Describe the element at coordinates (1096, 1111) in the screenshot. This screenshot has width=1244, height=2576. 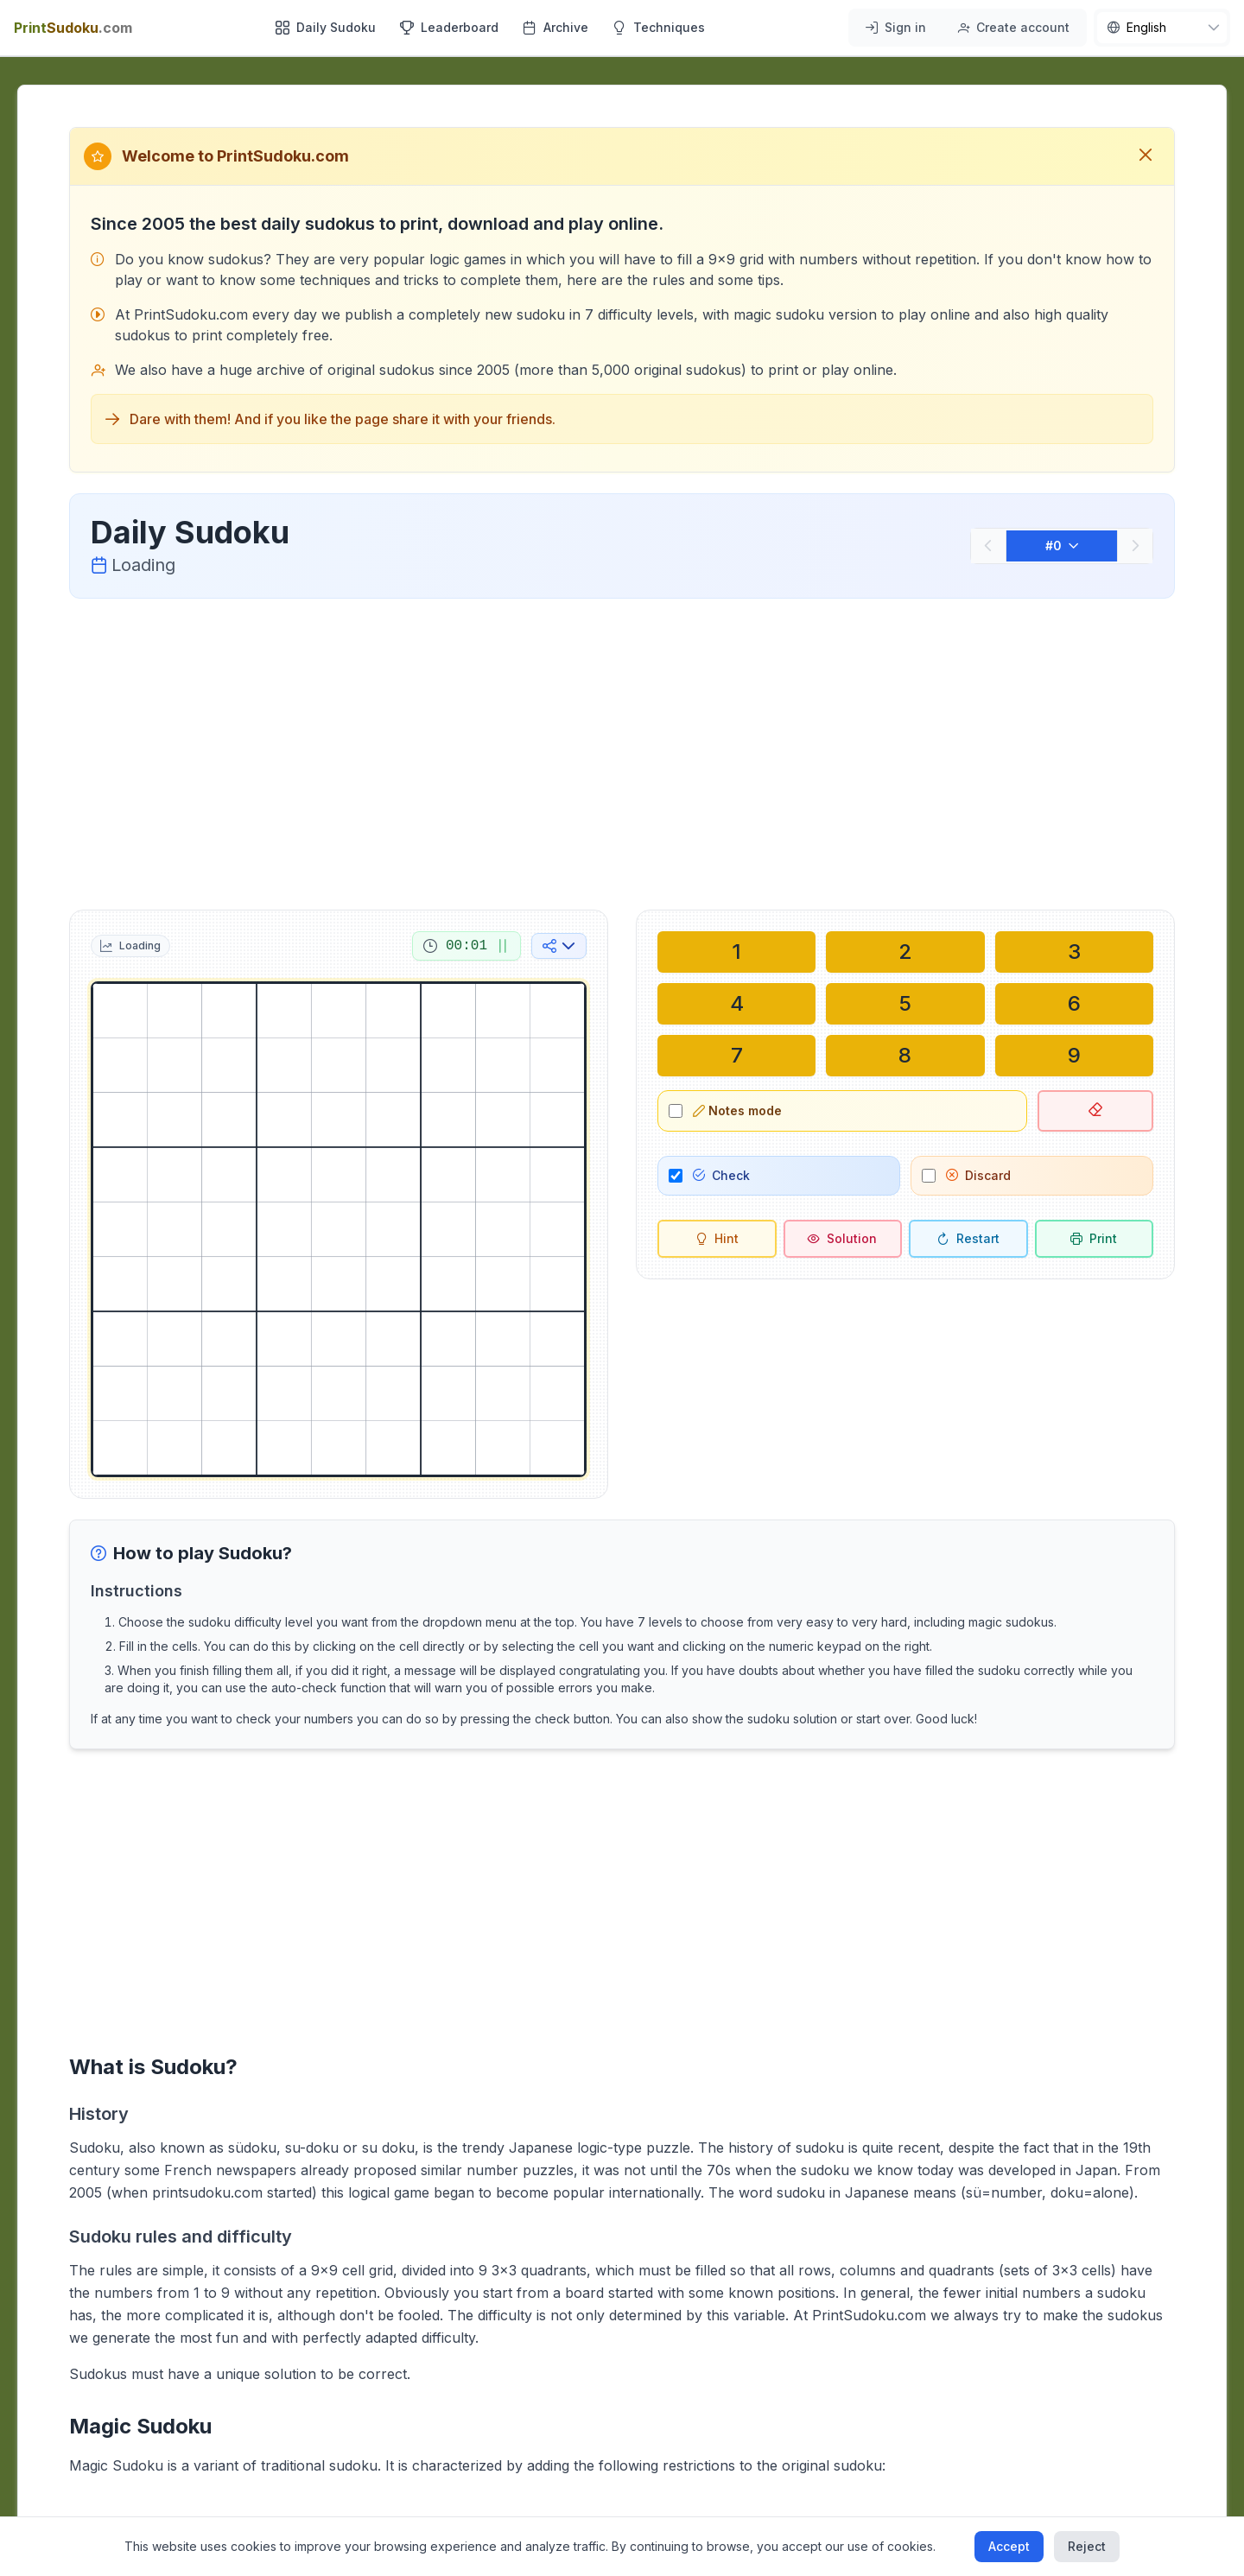
I see `[Delete selected cell]` at that location.